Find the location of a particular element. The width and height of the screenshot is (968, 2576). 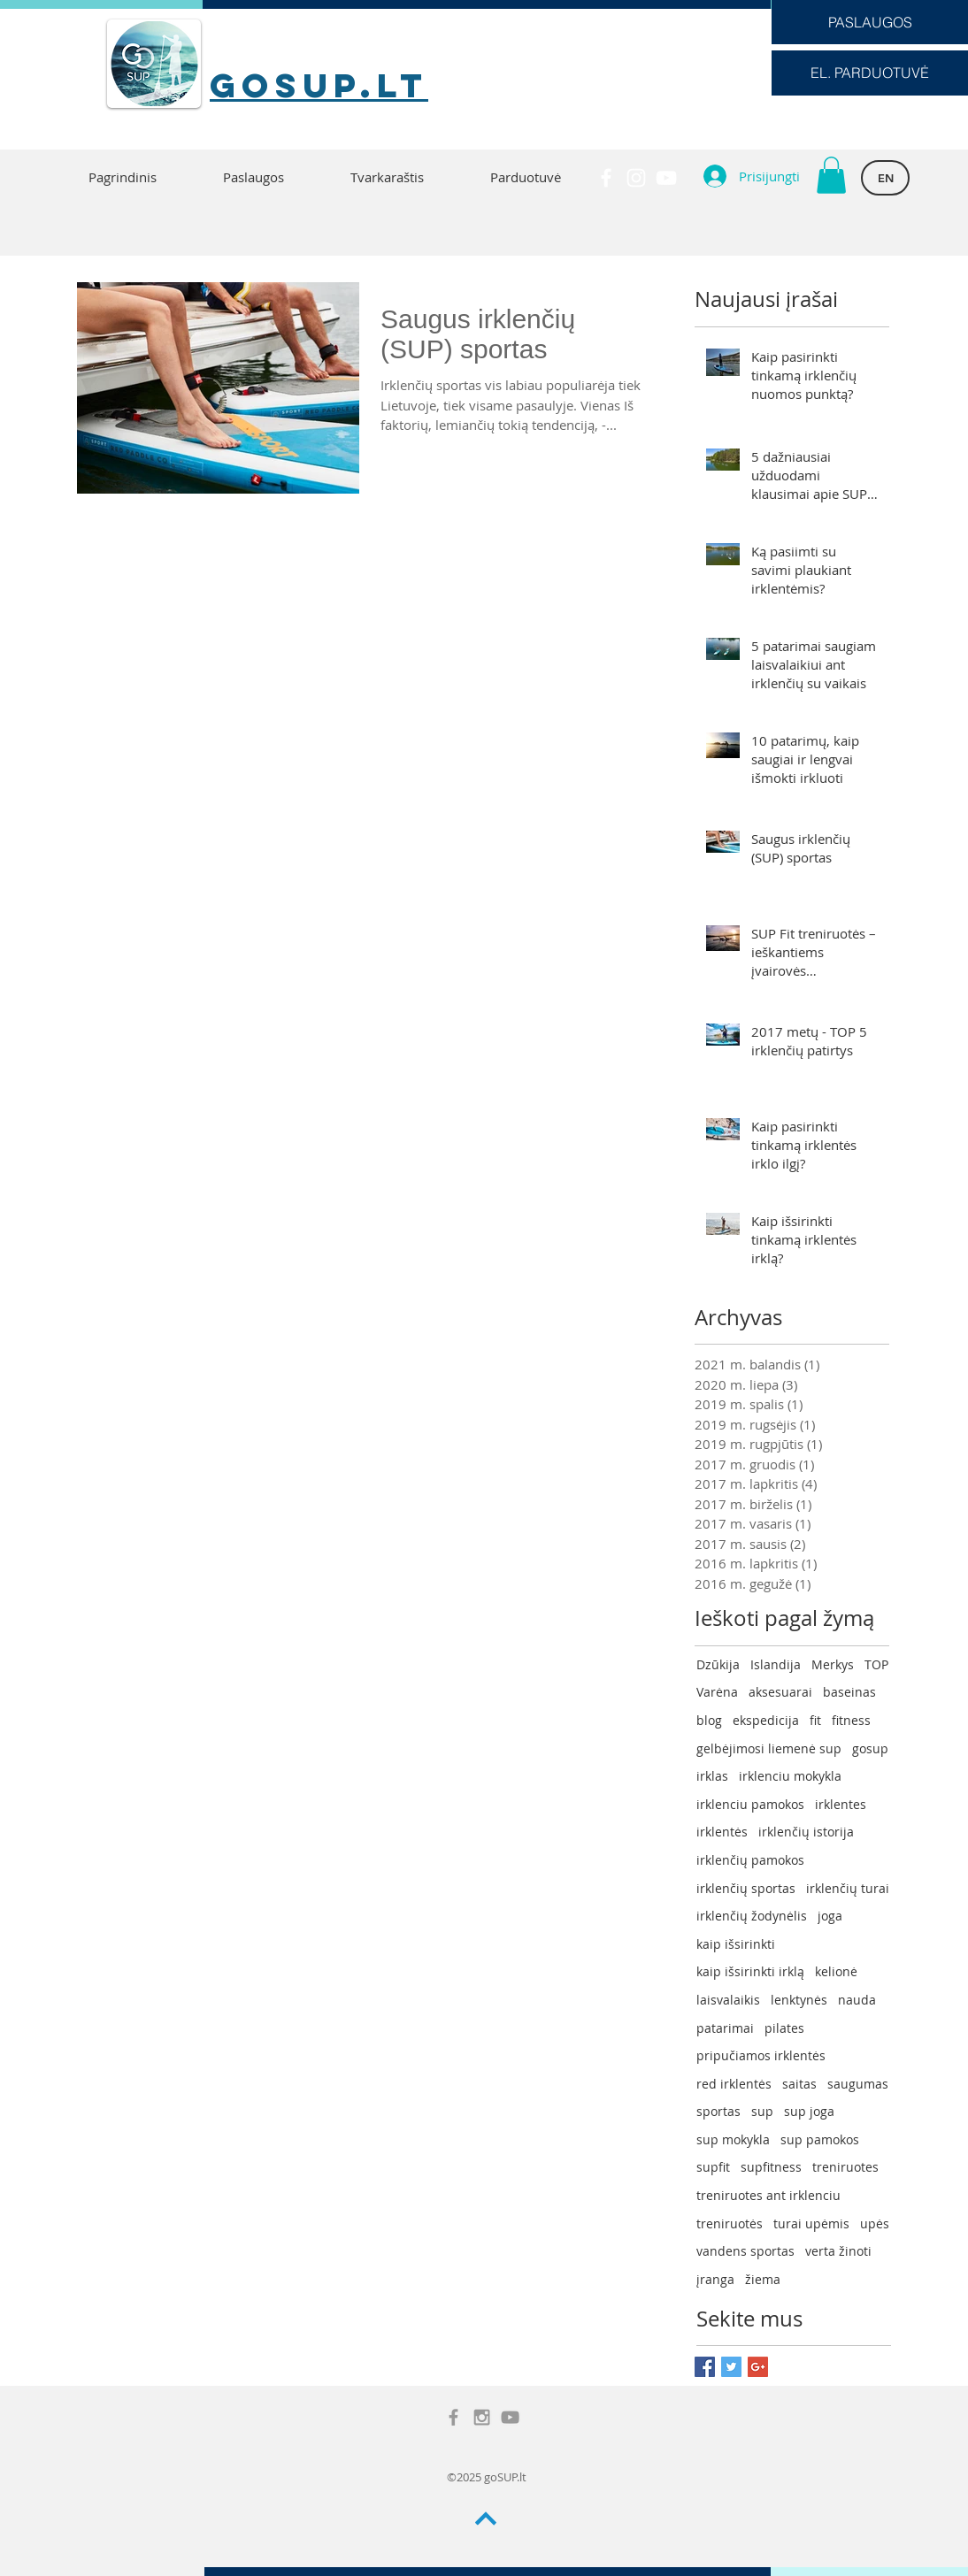

kaip išsirinkti irklą is located at coordinates (750, 1971).